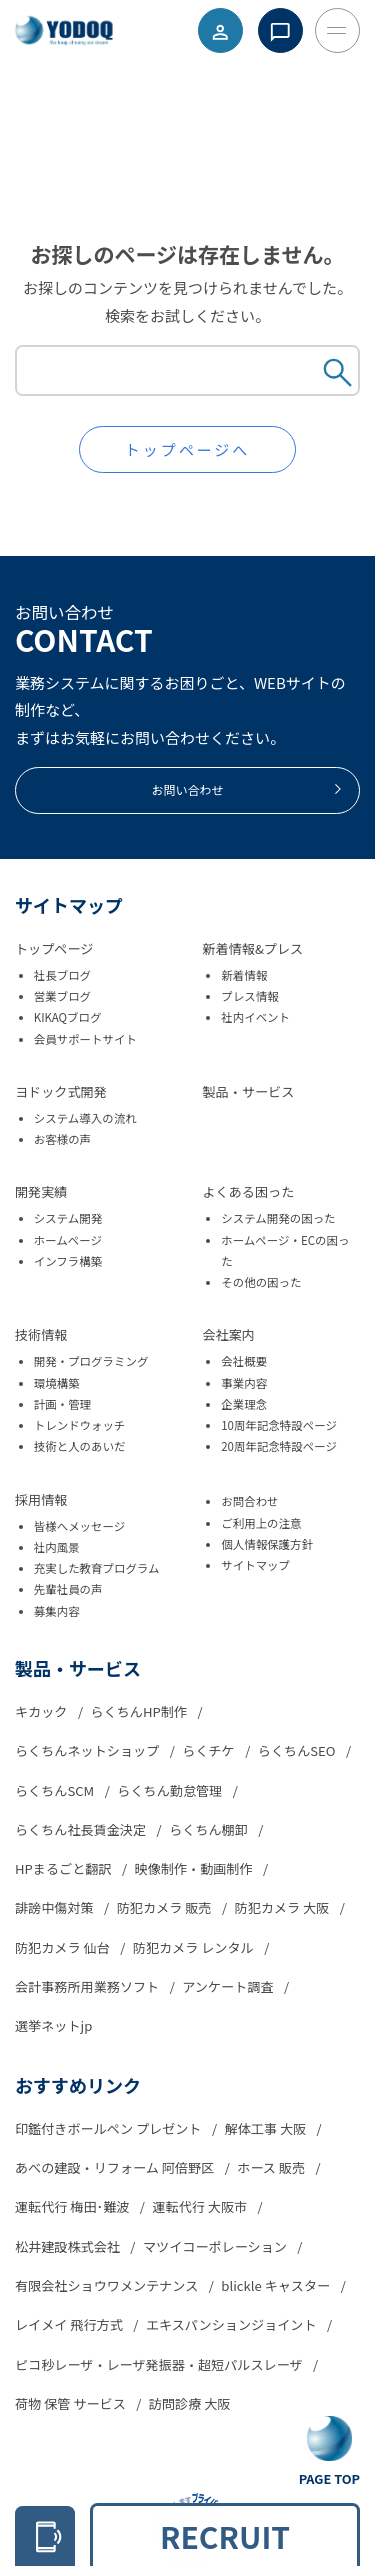 The image size is (375, 2566). I want to click on その他の困った, so click(261, 1282).